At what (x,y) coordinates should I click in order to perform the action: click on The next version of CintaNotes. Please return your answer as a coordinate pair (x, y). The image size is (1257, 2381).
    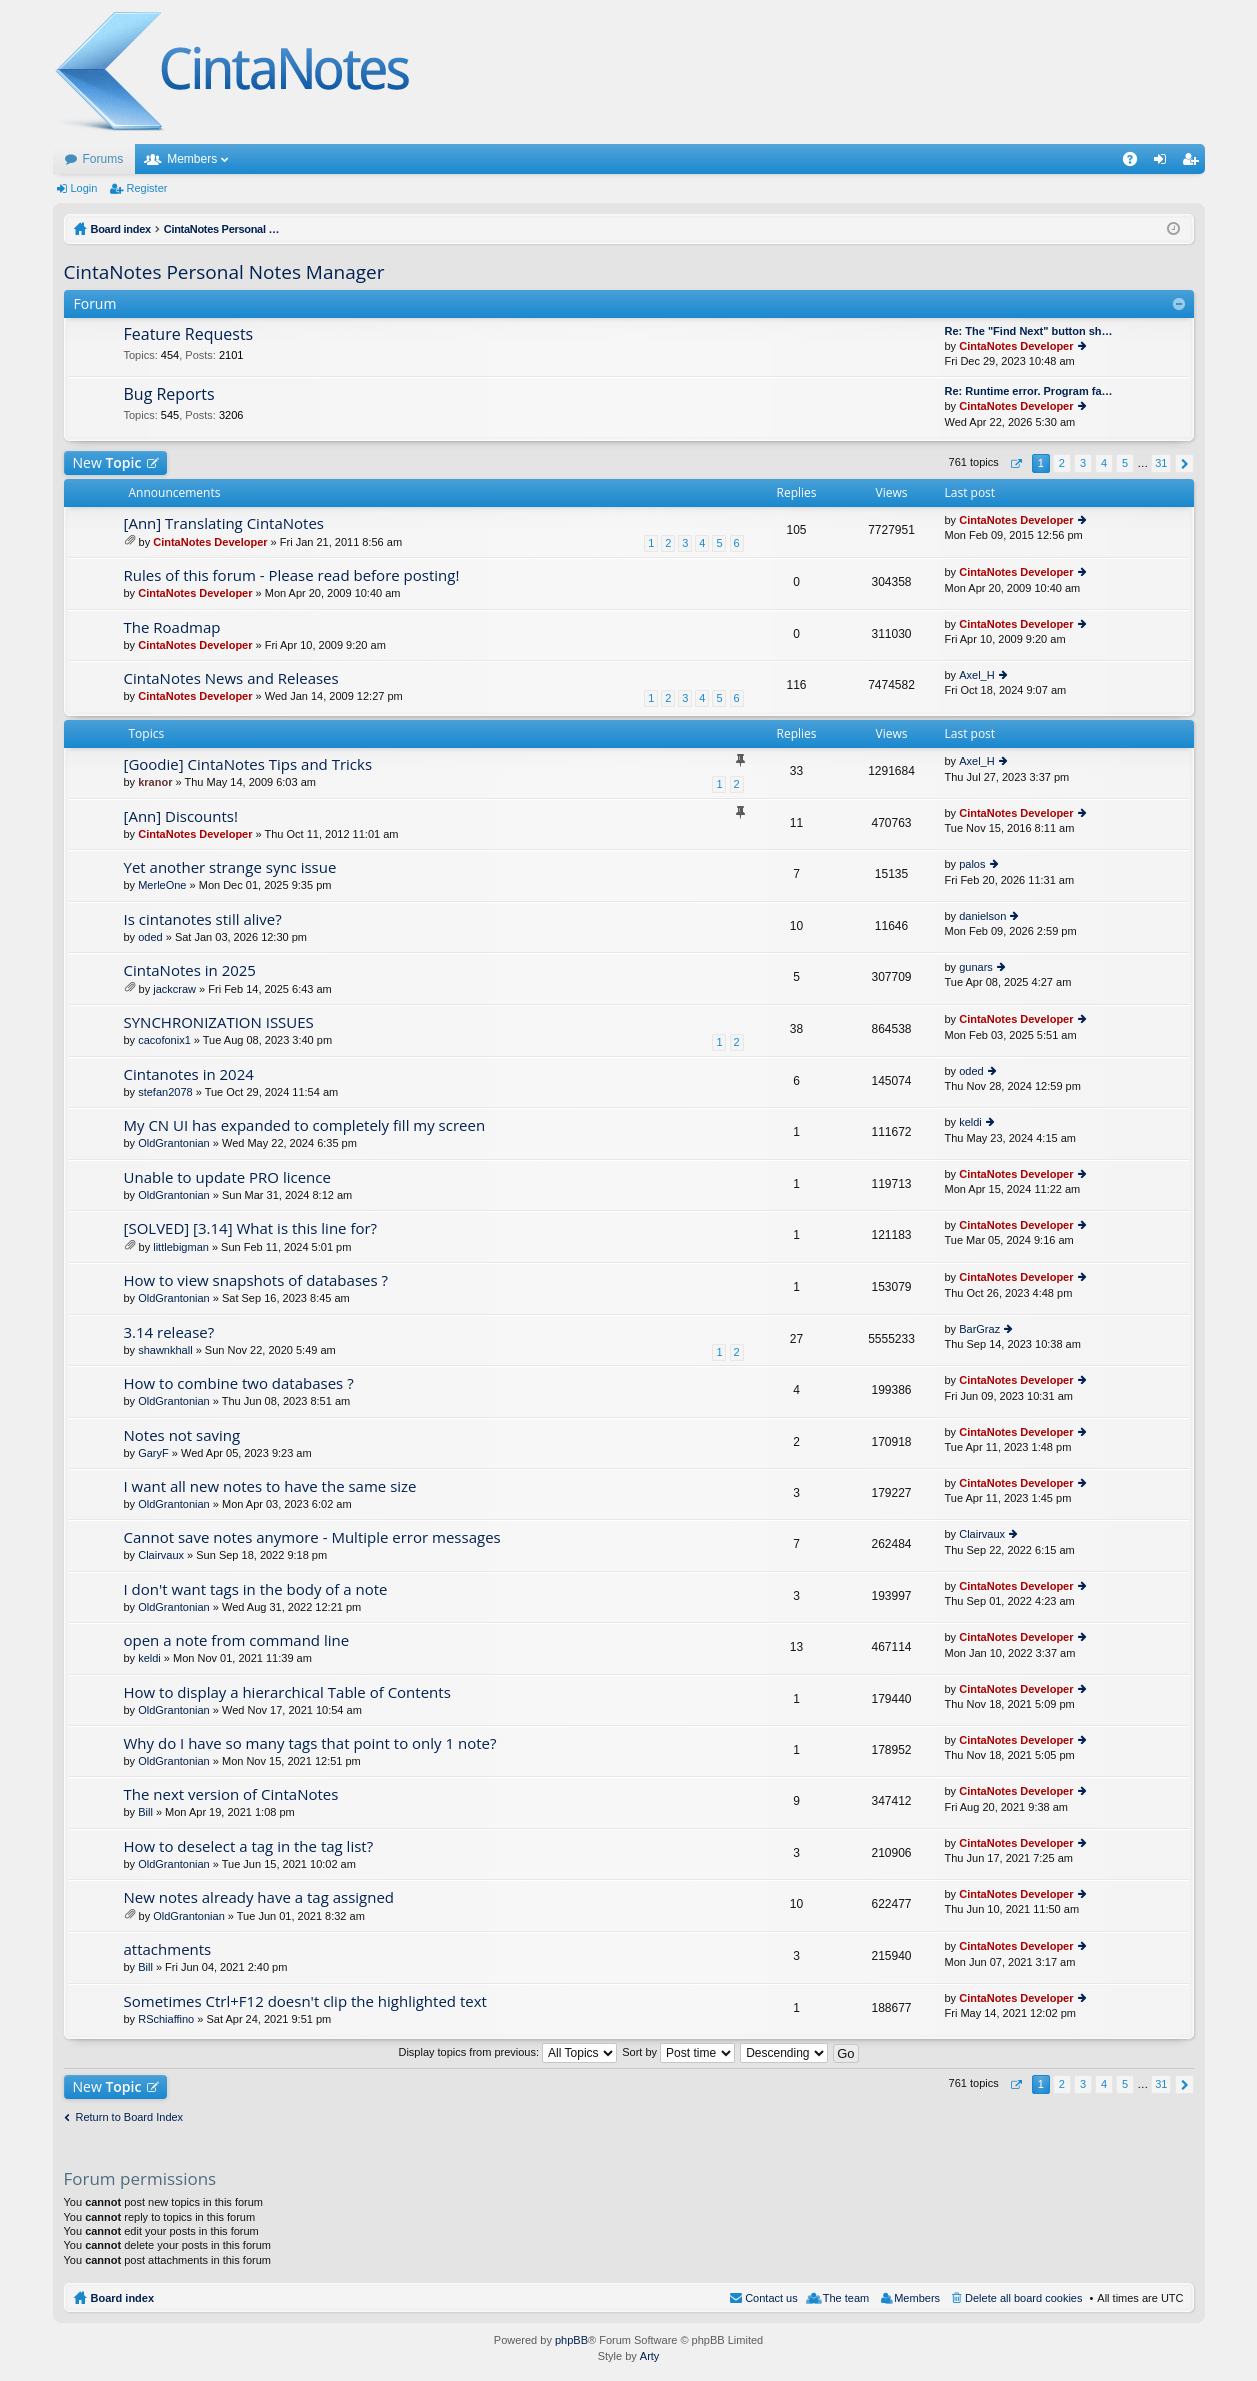
    Looking at the image, I should click on (231, 1794).